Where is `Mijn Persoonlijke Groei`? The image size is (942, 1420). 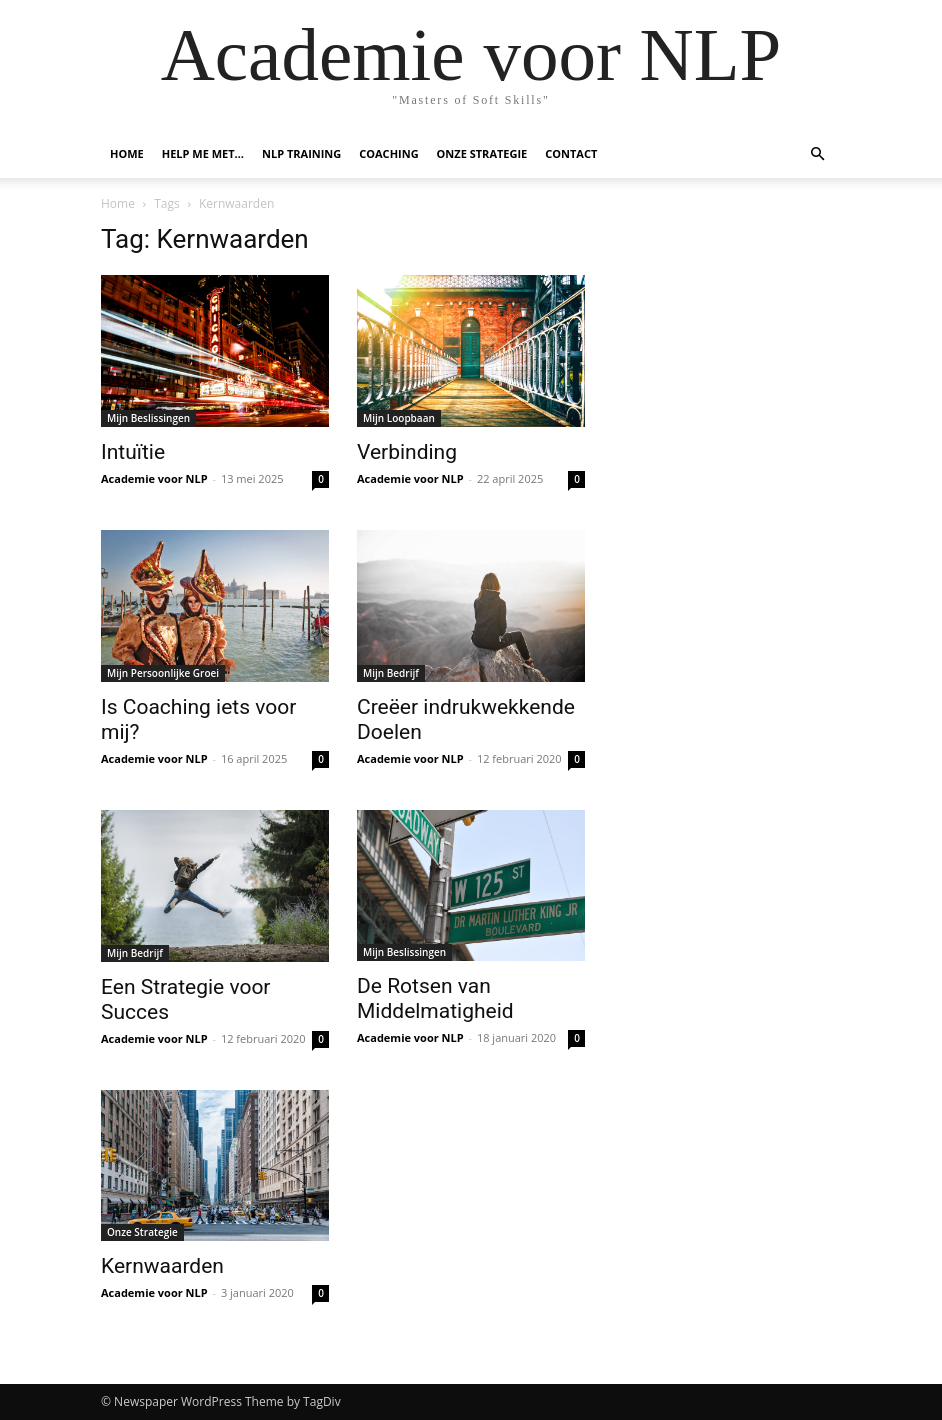 Mijn Persoonlijke Groei is located at coordinates (163, 673).